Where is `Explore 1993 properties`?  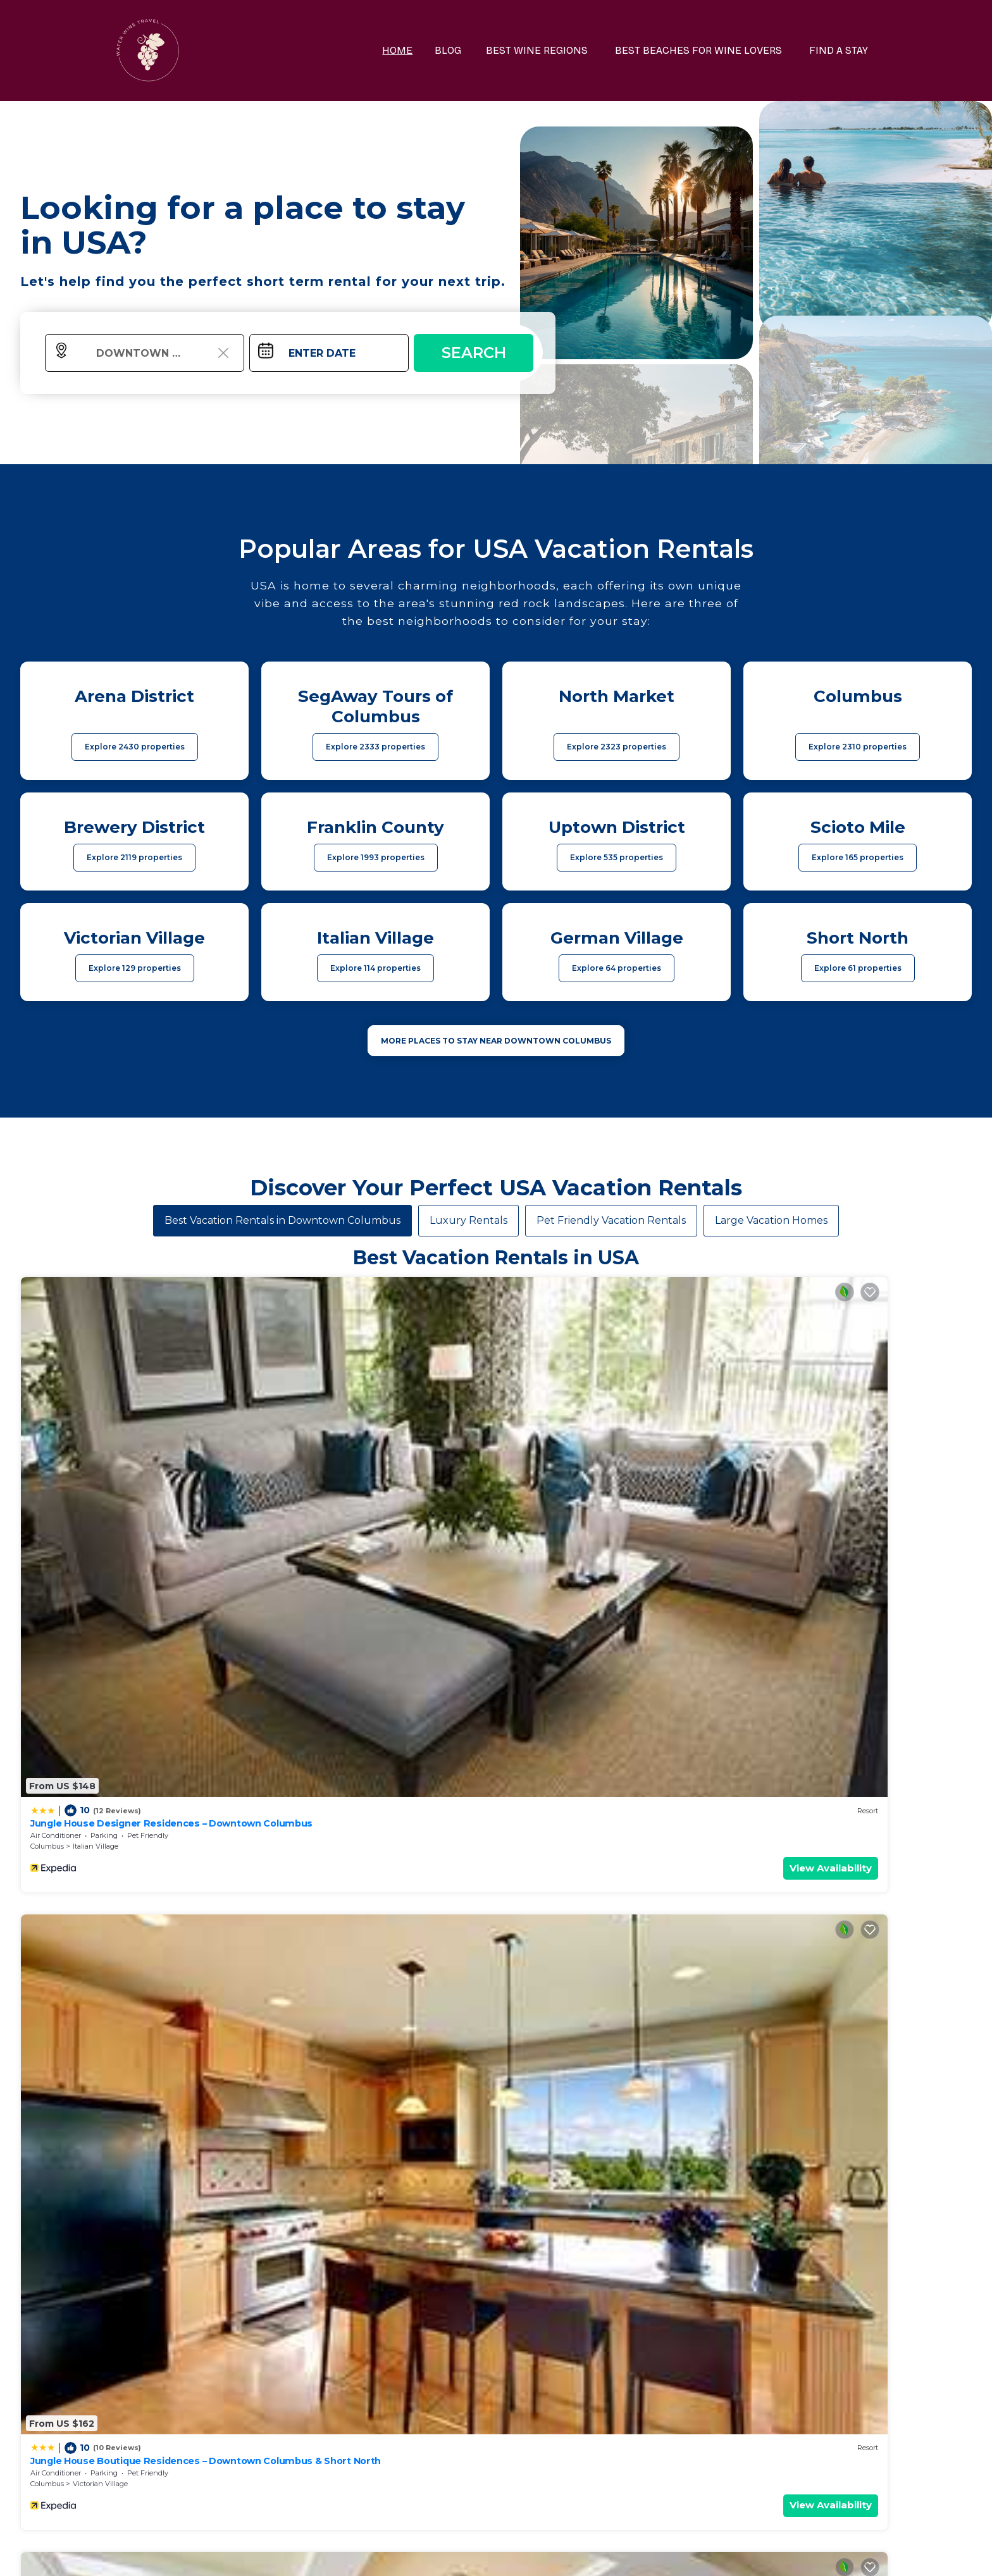
Explore 1993 properties is located at coordinates (376, 857).